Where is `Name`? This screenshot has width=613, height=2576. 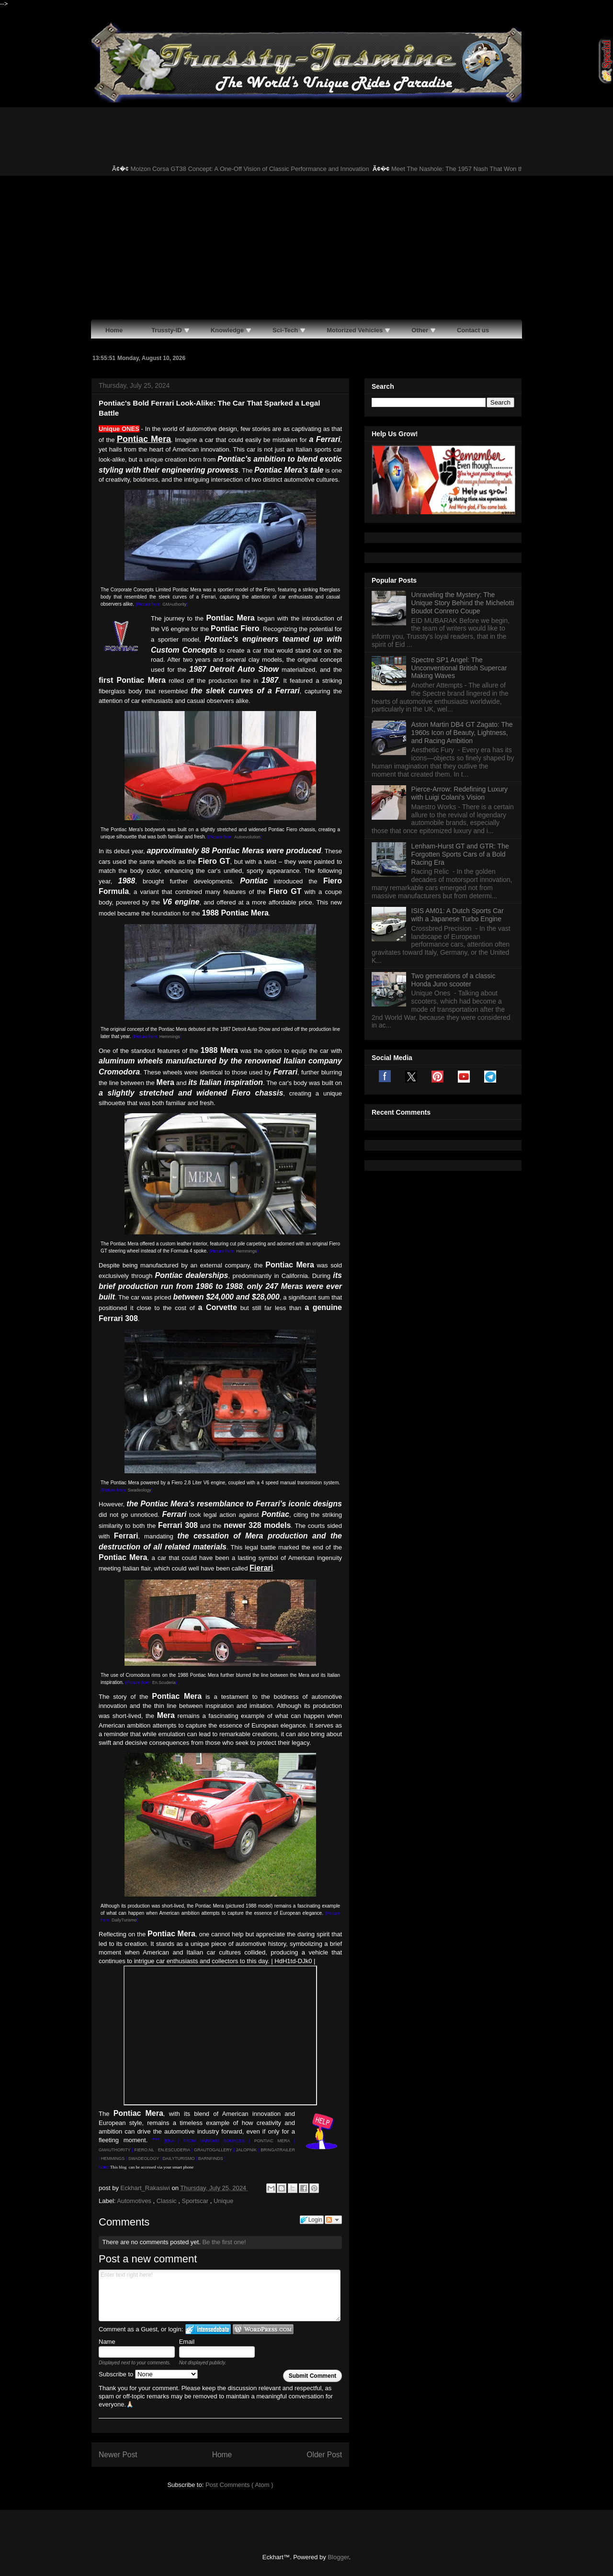
Name is located at coordinates (107, 2341).